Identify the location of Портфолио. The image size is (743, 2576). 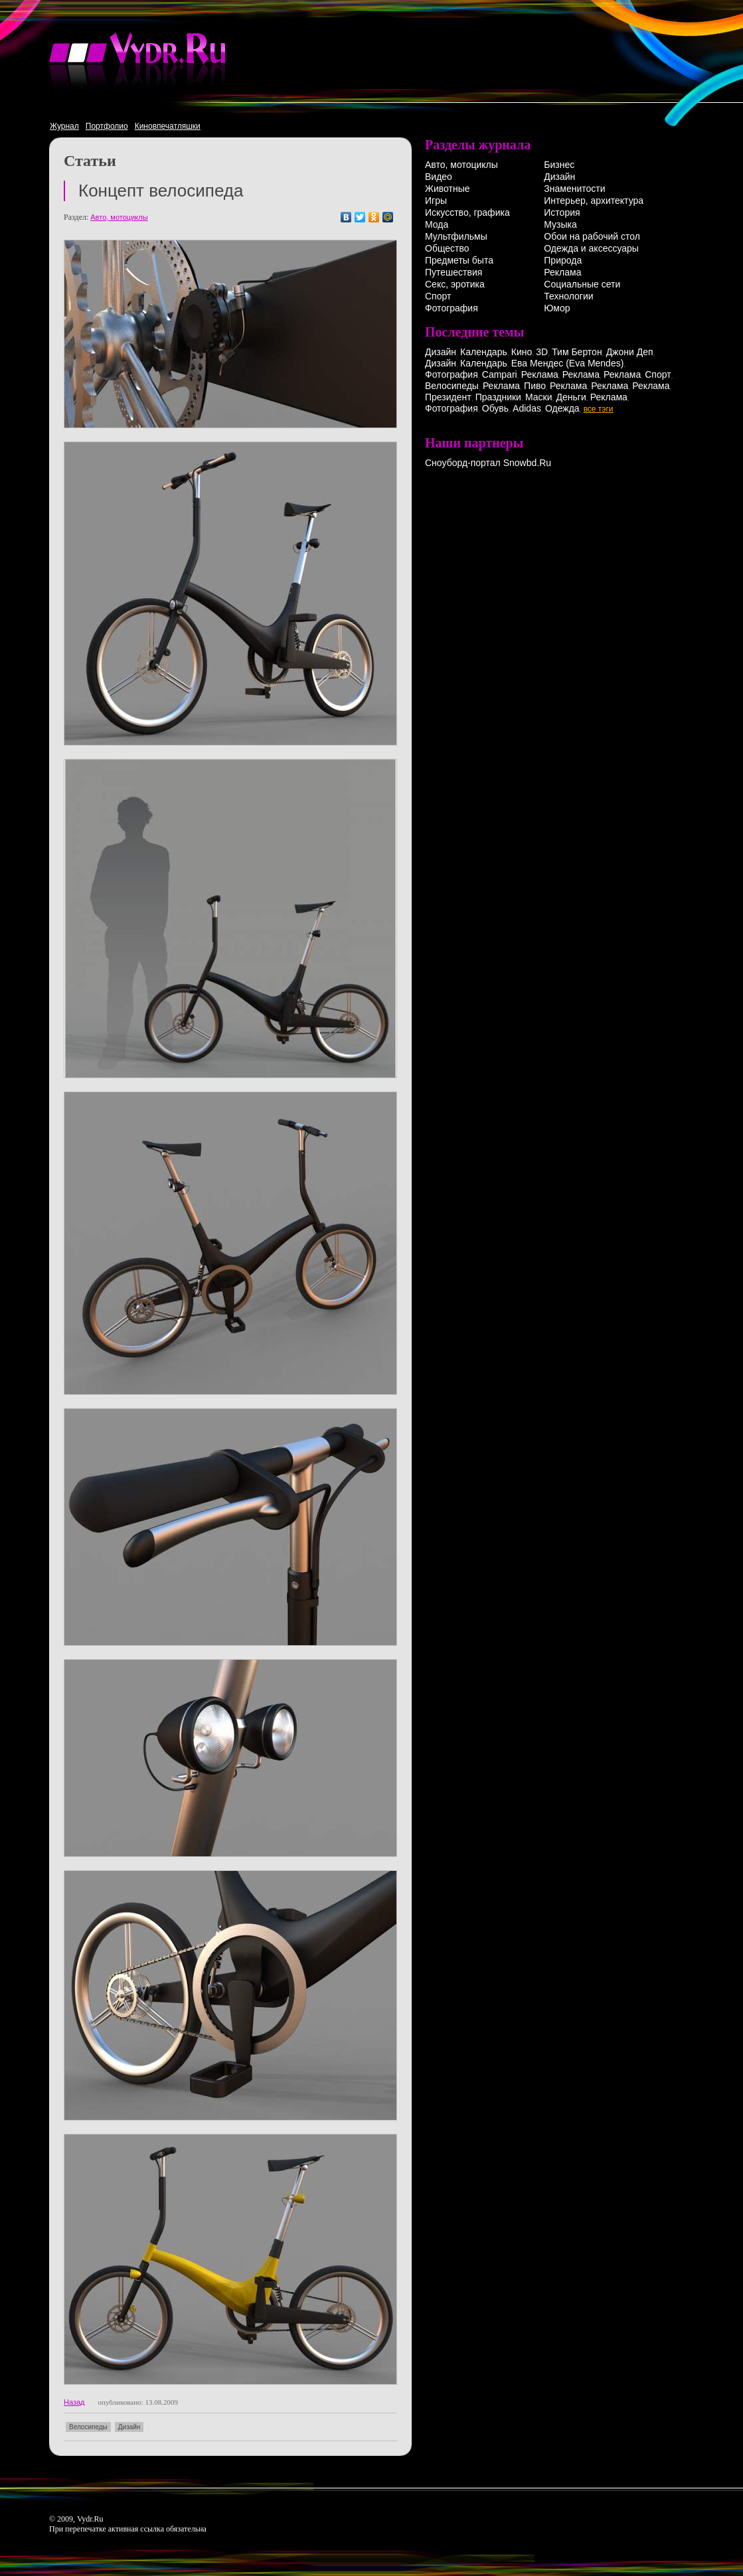
(107, 126).